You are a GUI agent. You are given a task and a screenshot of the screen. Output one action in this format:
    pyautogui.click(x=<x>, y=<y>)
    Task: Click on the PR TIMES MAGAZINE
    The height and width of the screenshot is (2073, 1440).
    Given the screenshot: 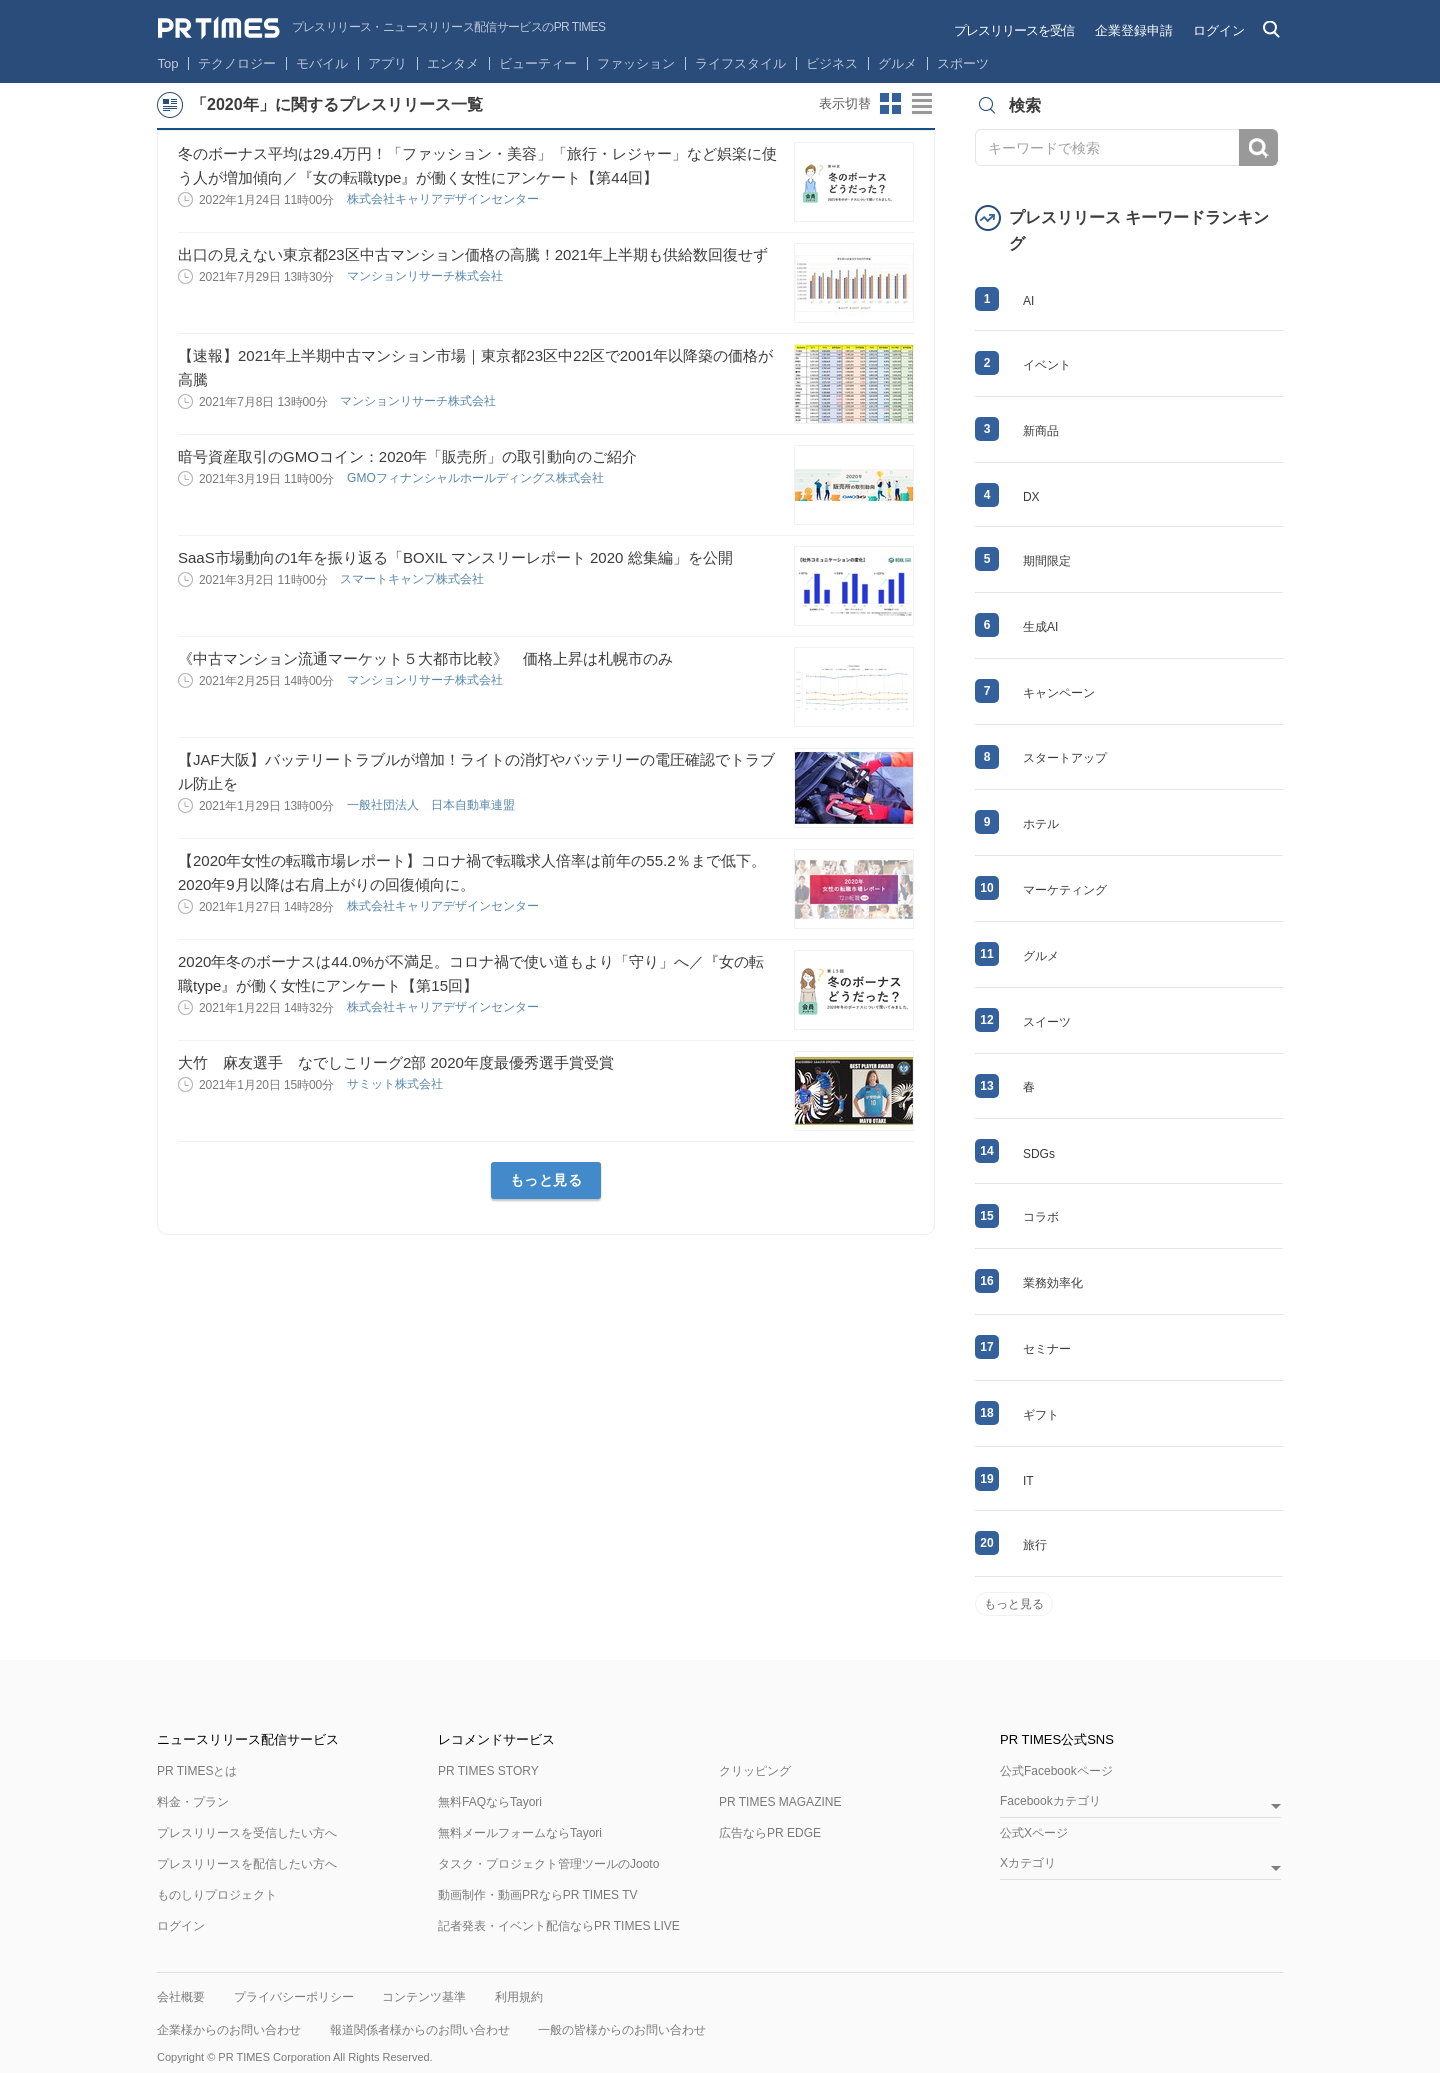 What is the action you would take?
    pyautogui.click(x=780, y=1802)
    